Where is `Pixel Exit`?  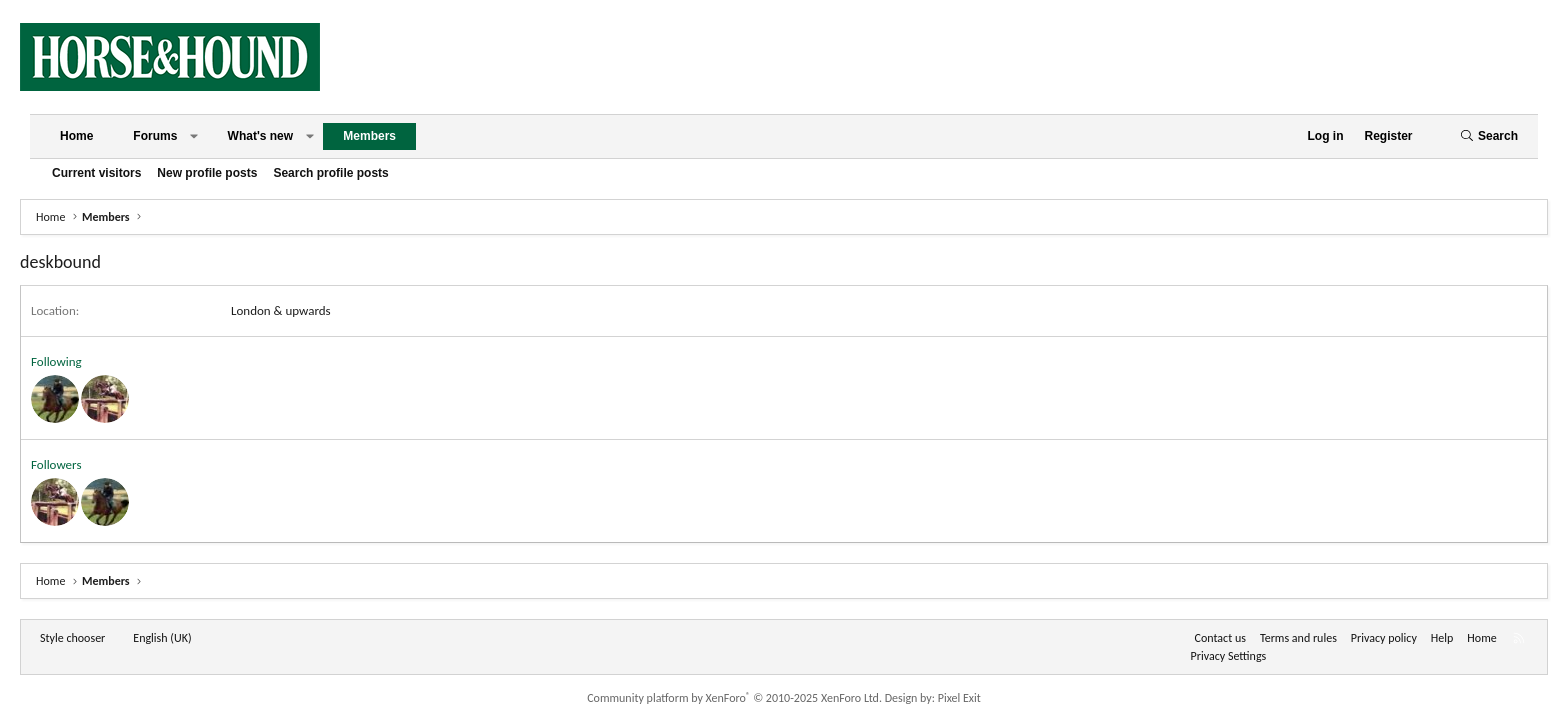 Pixel Exit is located at coordinates (959, 698).